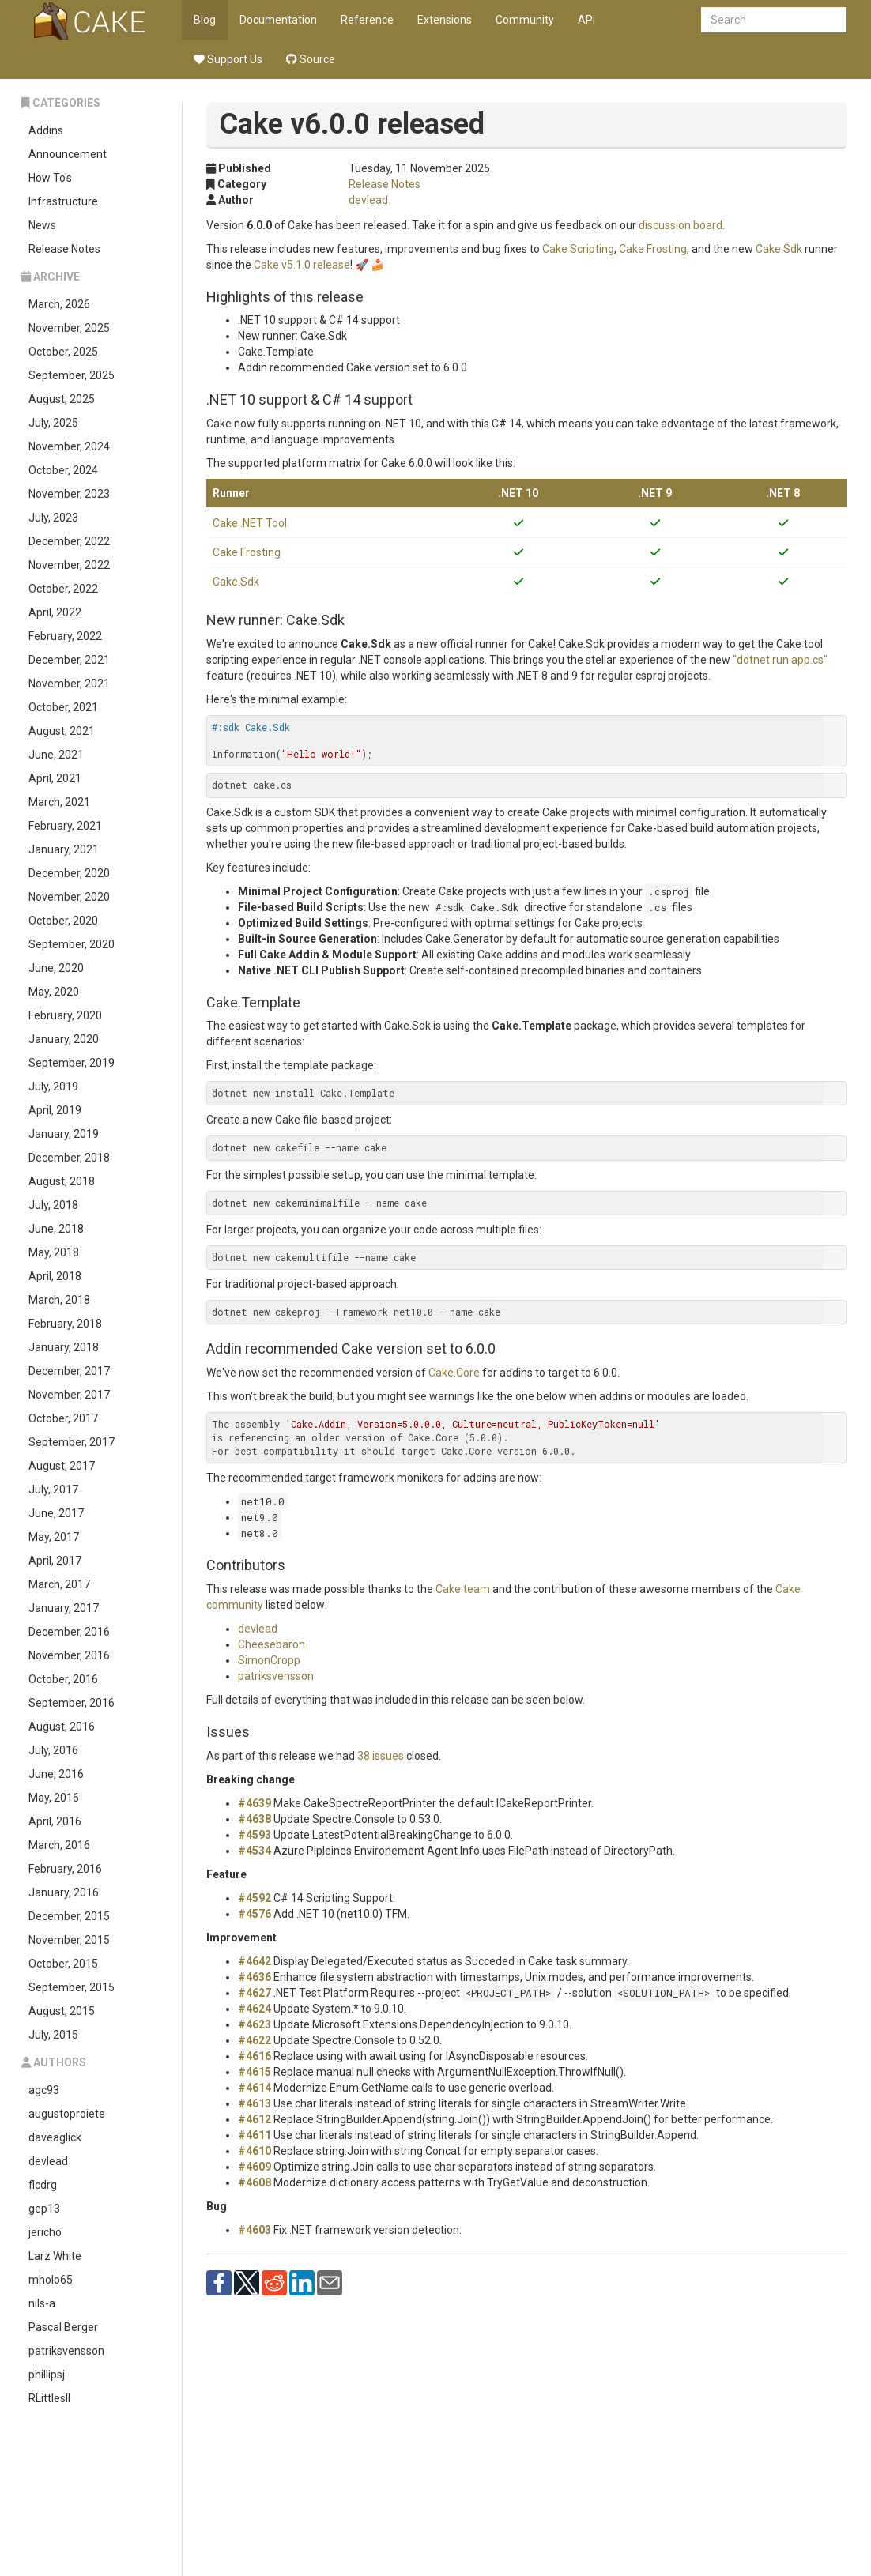  I want to click on July, 2017, so click(53, 1489).